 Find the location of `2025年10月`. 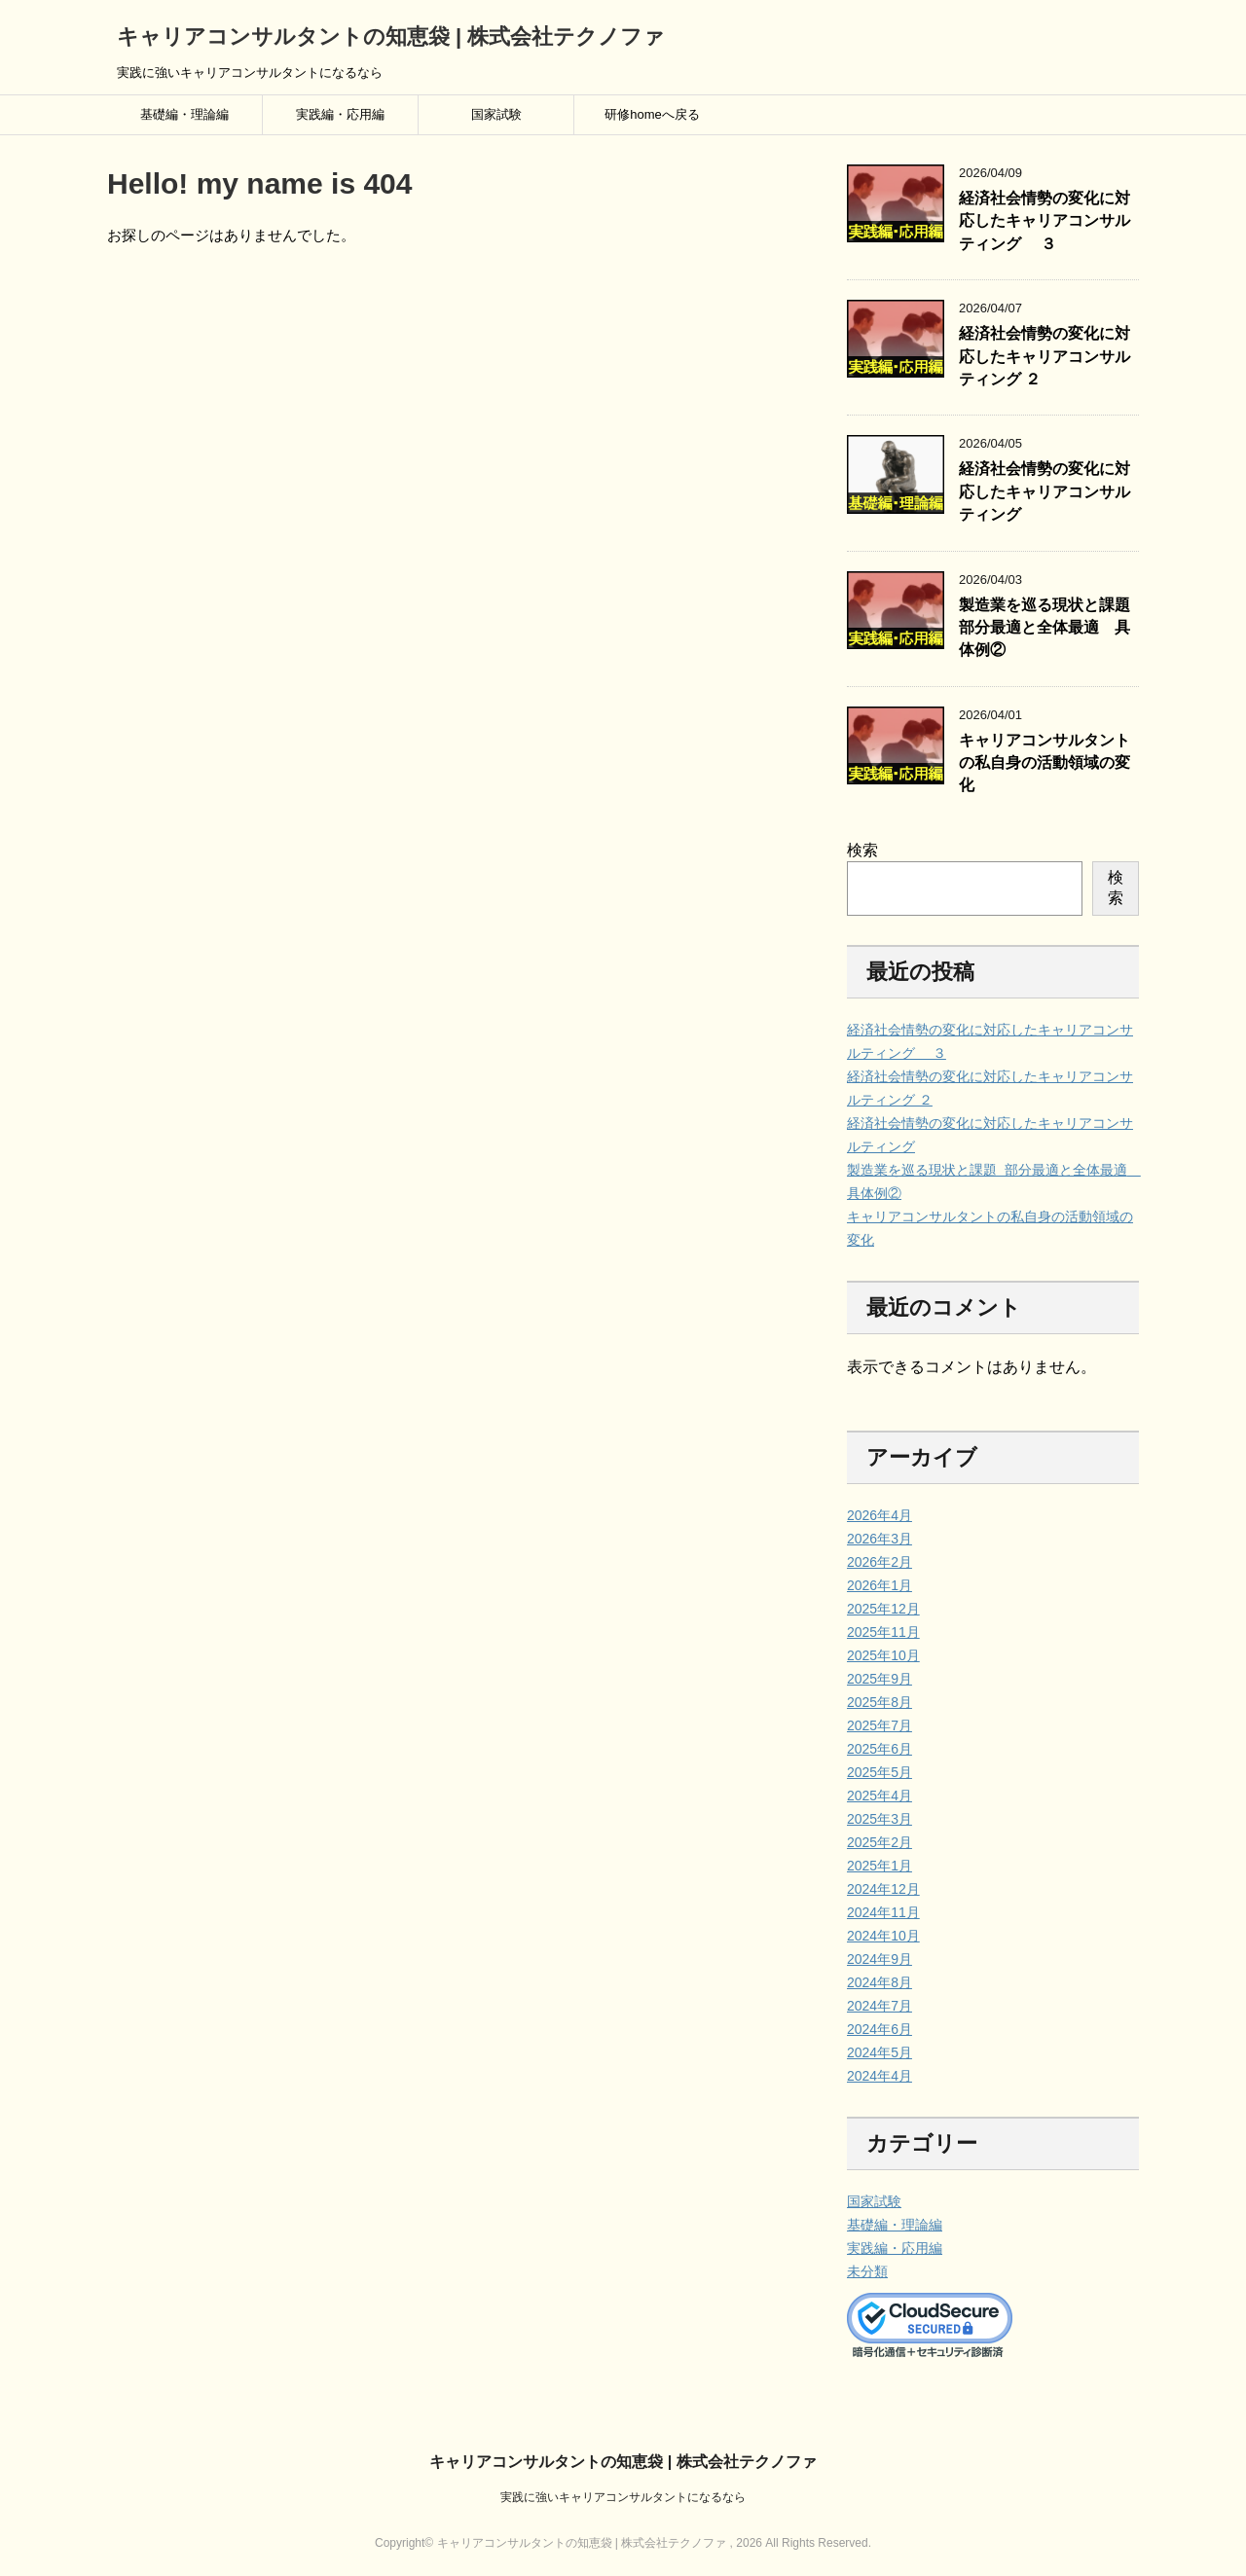

2025年10月 is located at coordinates (883, 1655).